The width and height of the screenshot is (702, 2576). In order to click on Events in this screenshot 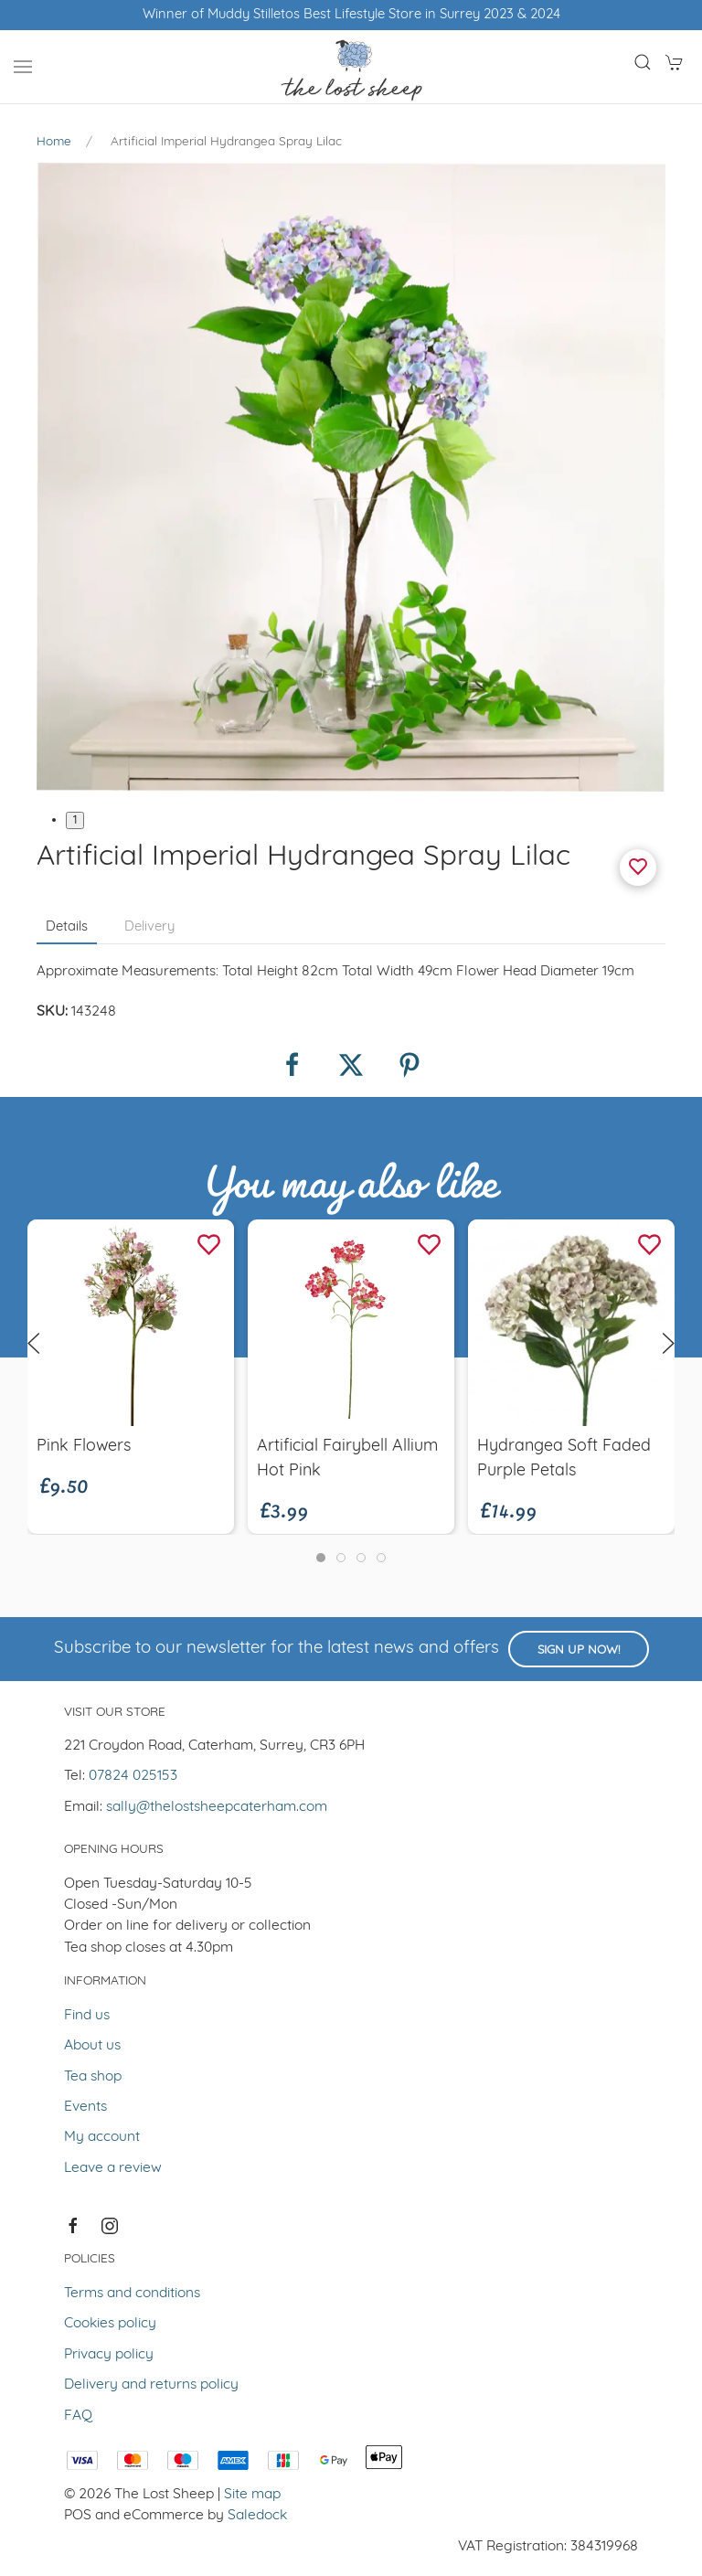, I will do `click(85, 2107)`.